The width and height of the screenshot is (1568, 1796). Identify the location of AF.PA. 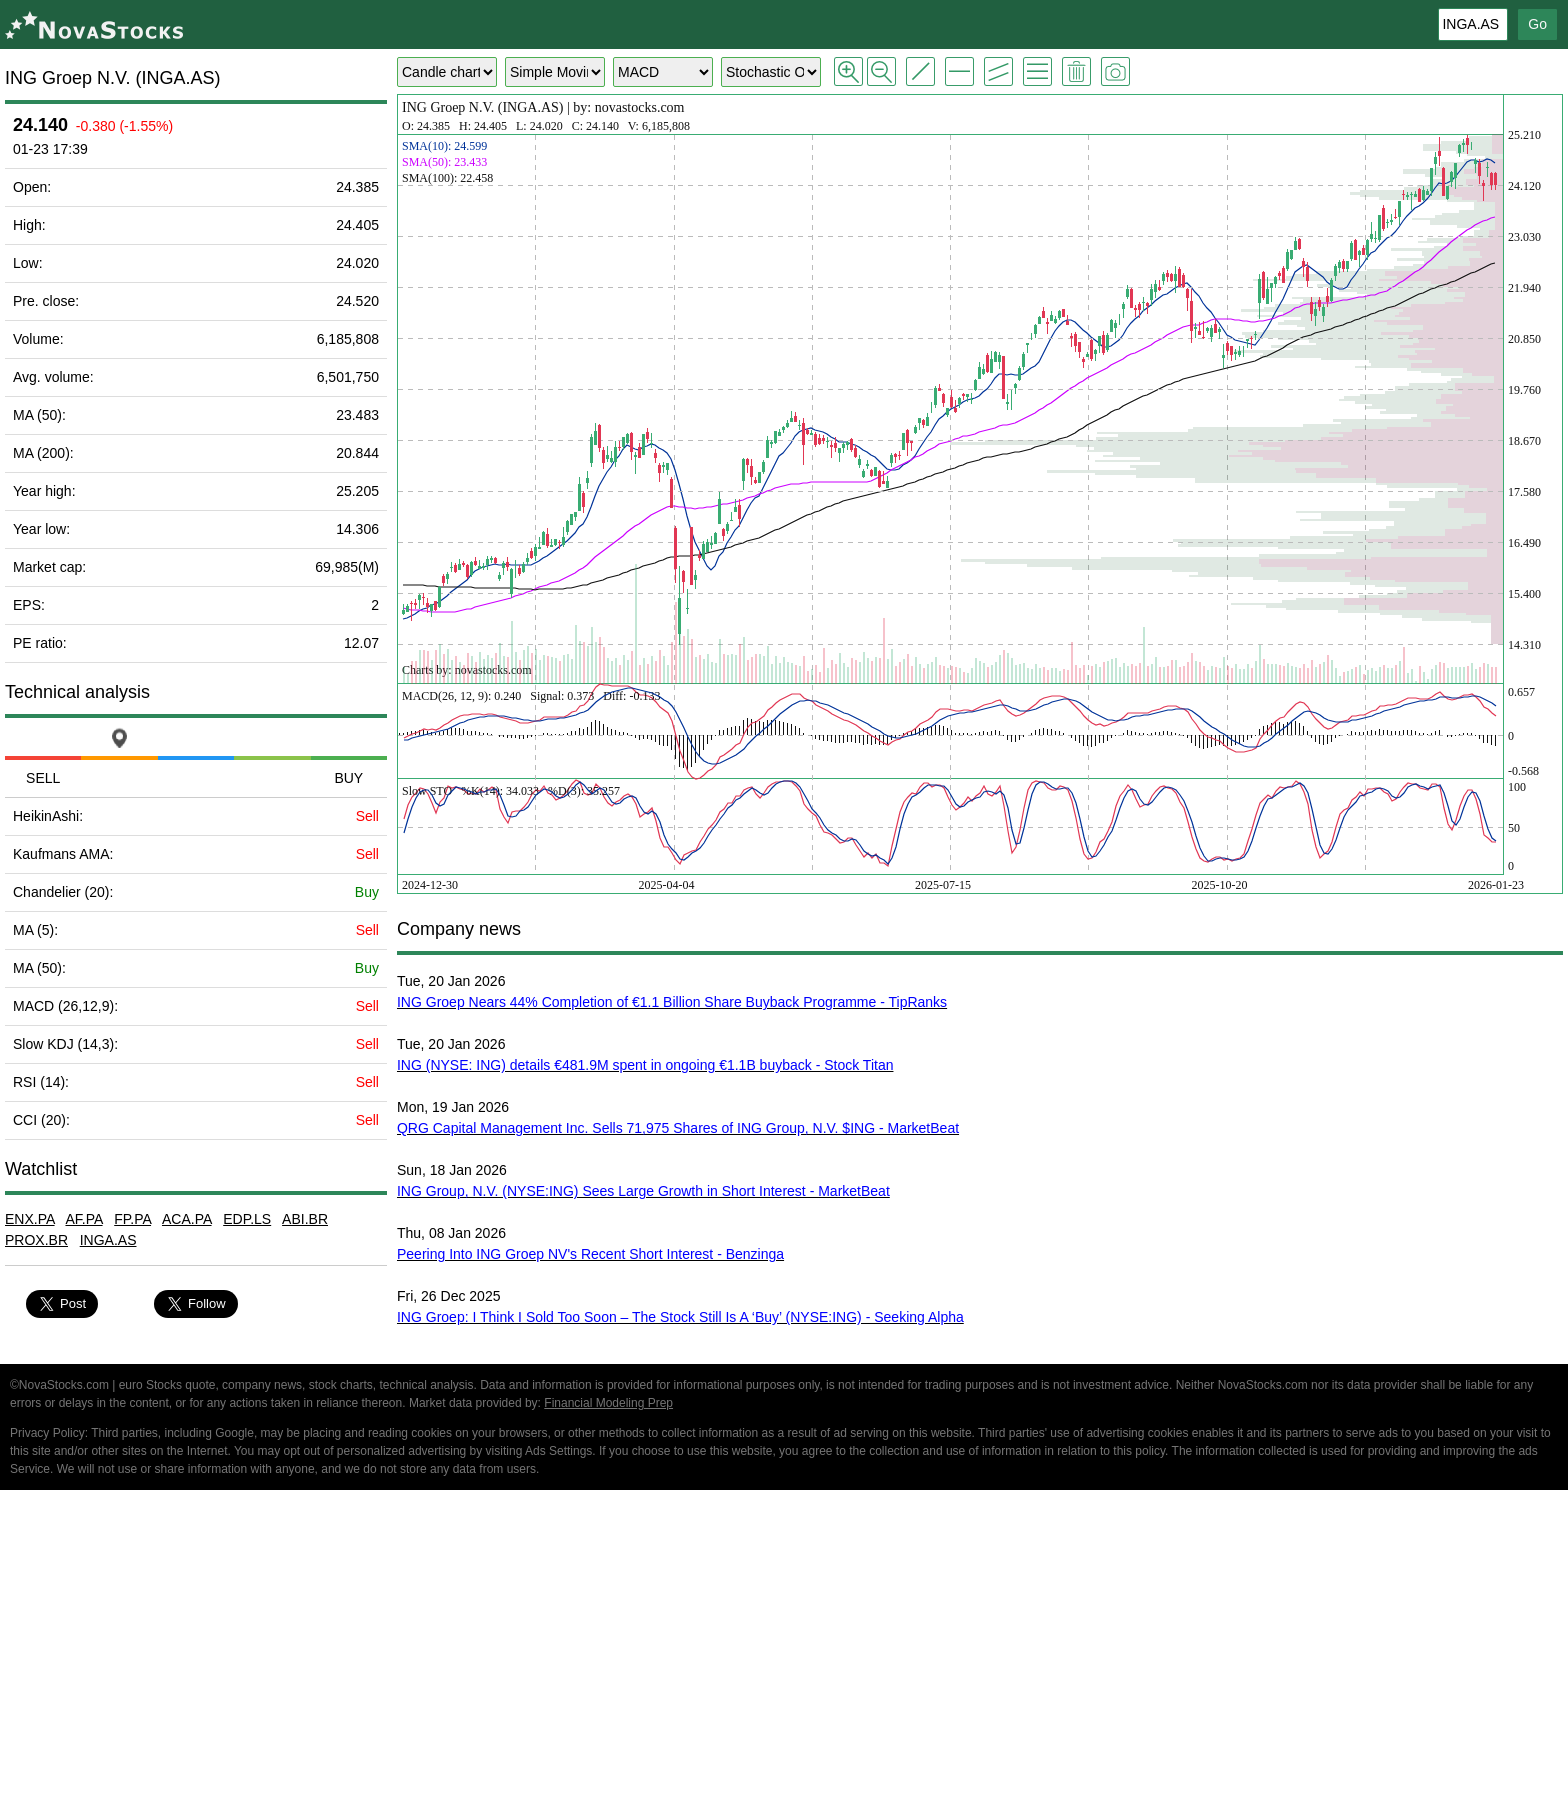
(83, 1219).